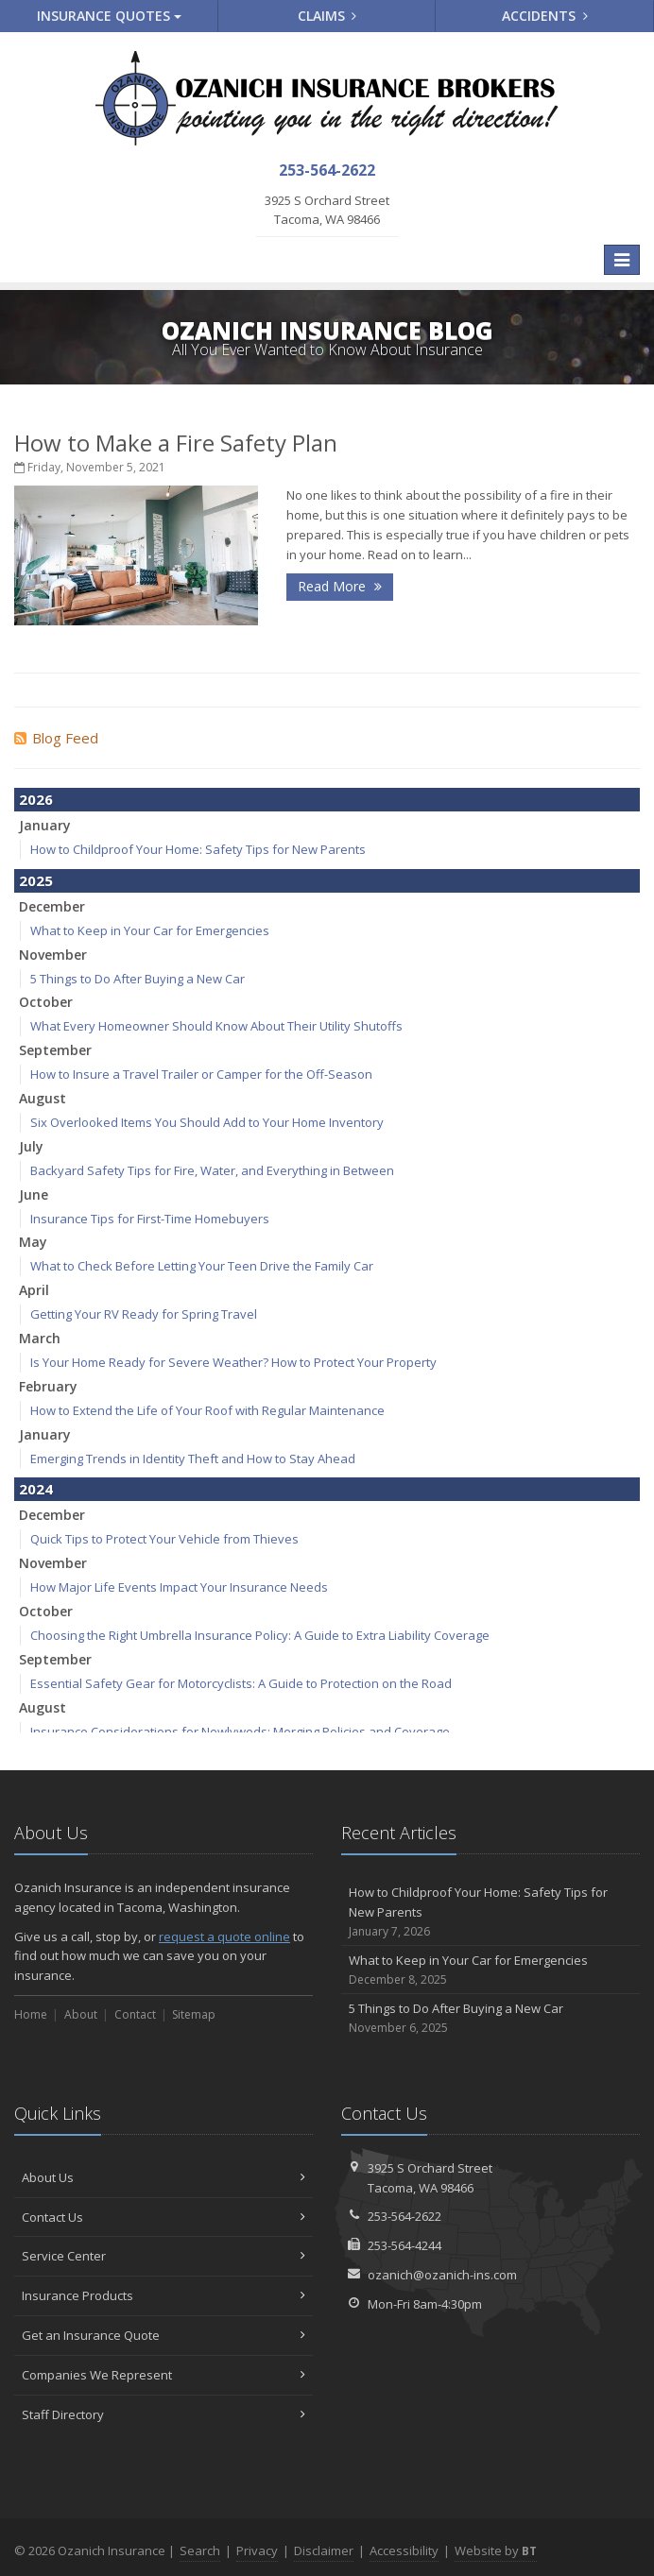 This screenshot has width=654, height=2576. Describe the element at coordinates (163, 2177) in the screenshot. I see `About Us` at that location.